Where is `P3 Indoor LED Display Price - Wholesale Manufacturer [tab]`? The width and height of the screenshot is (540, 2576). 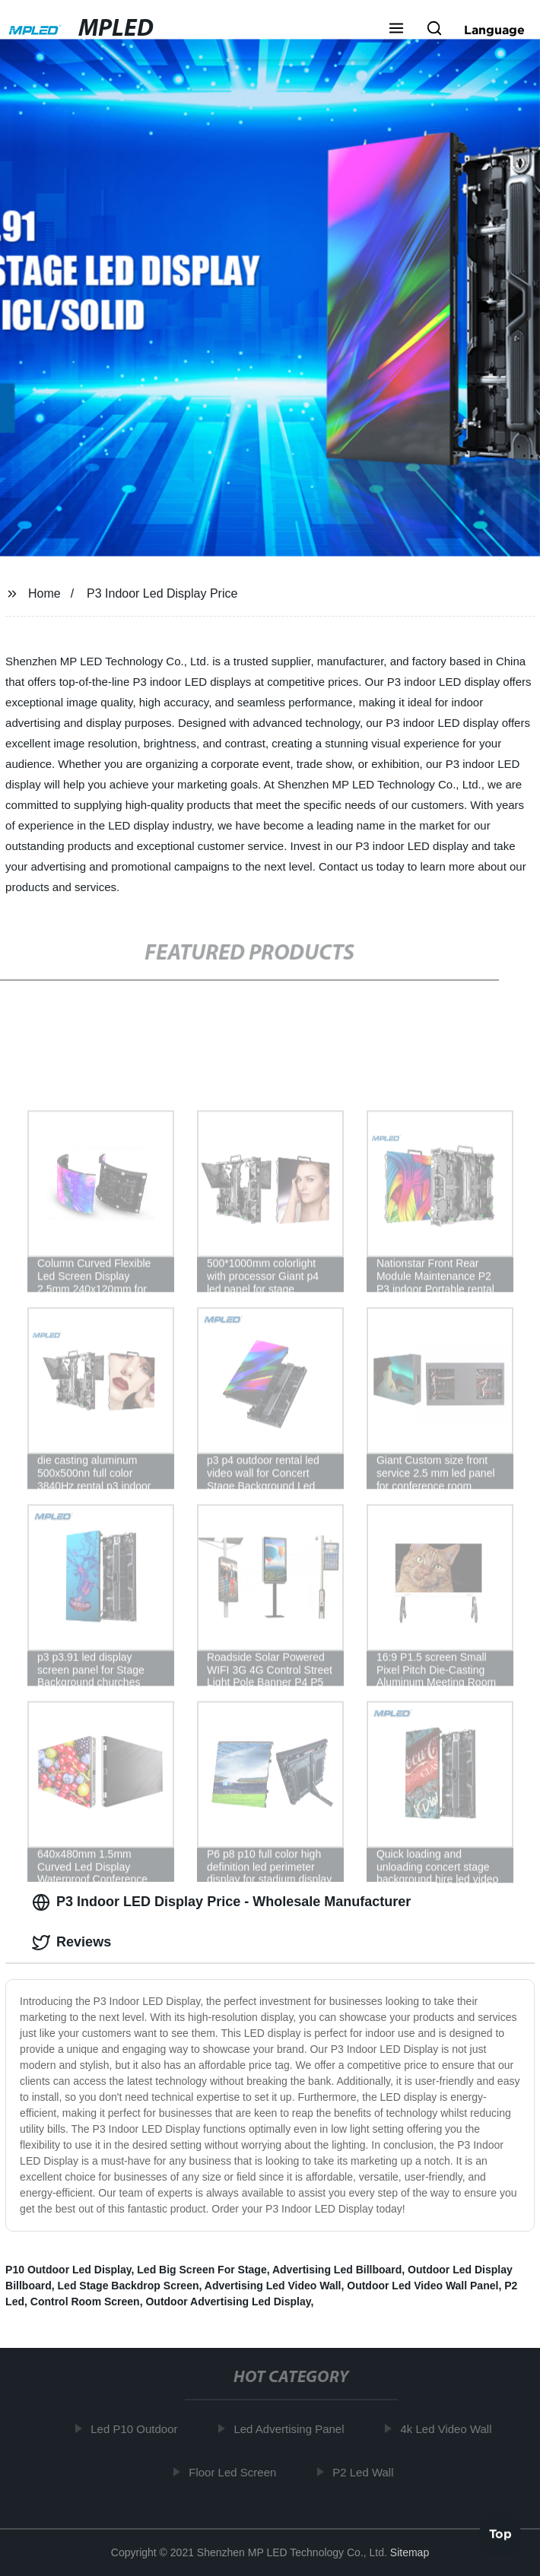
P3 Indoor LED Display Price - Wholesale Manufacturer [tab] is located at coordinates (221, 1902).